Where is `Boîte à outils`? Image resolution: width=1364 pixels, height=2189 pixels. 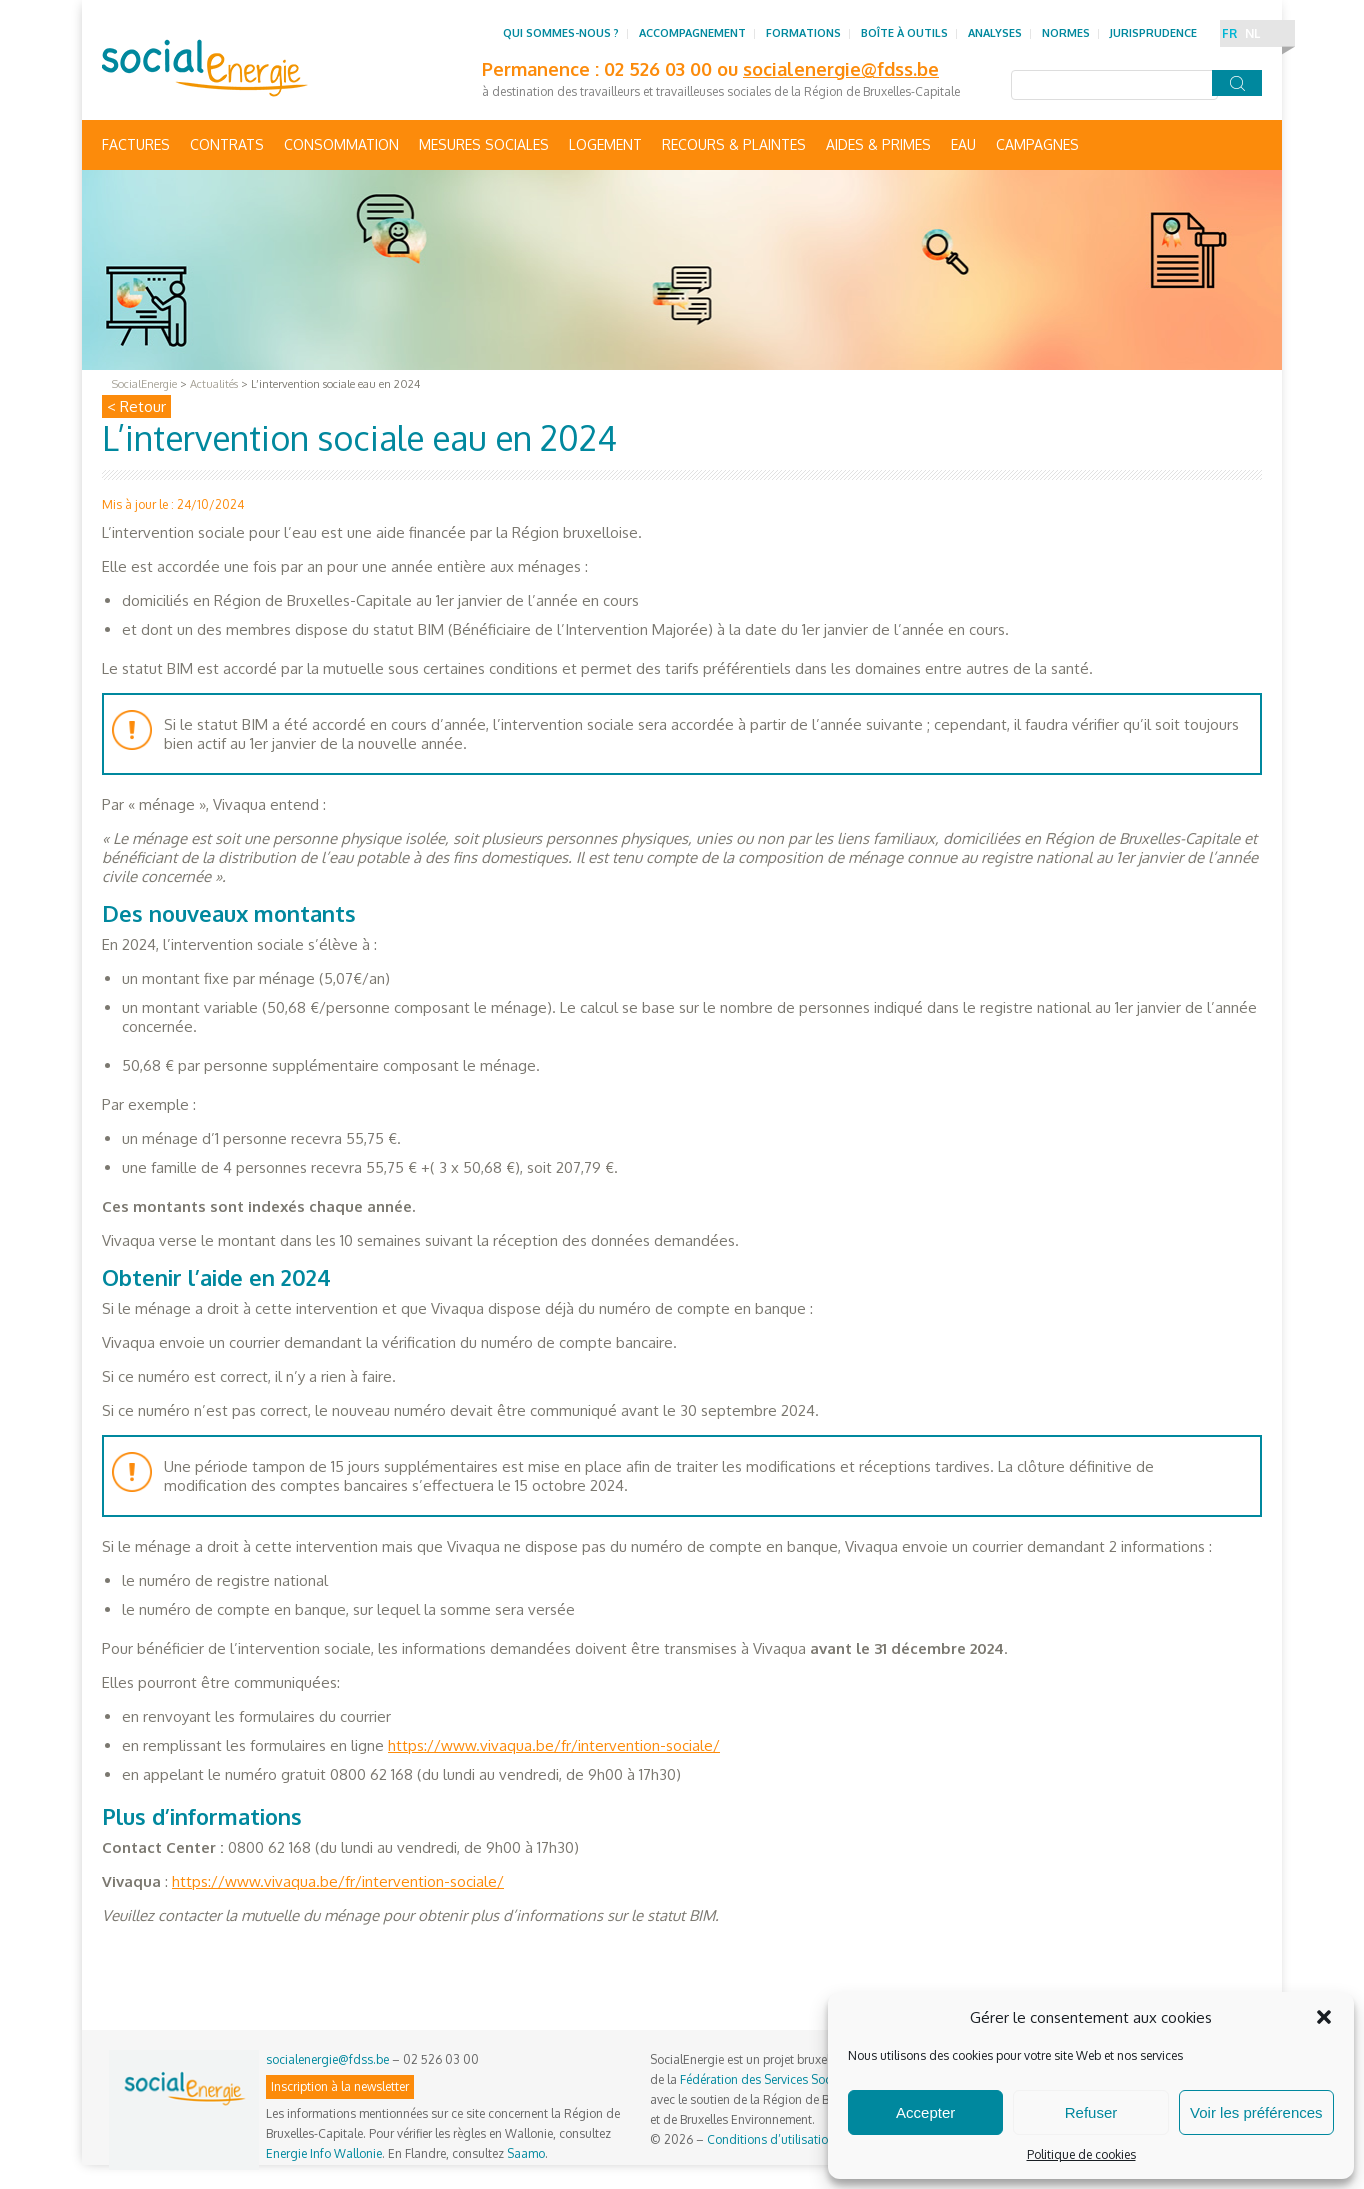 Boîte à outils is located at coordinates (904, 33).